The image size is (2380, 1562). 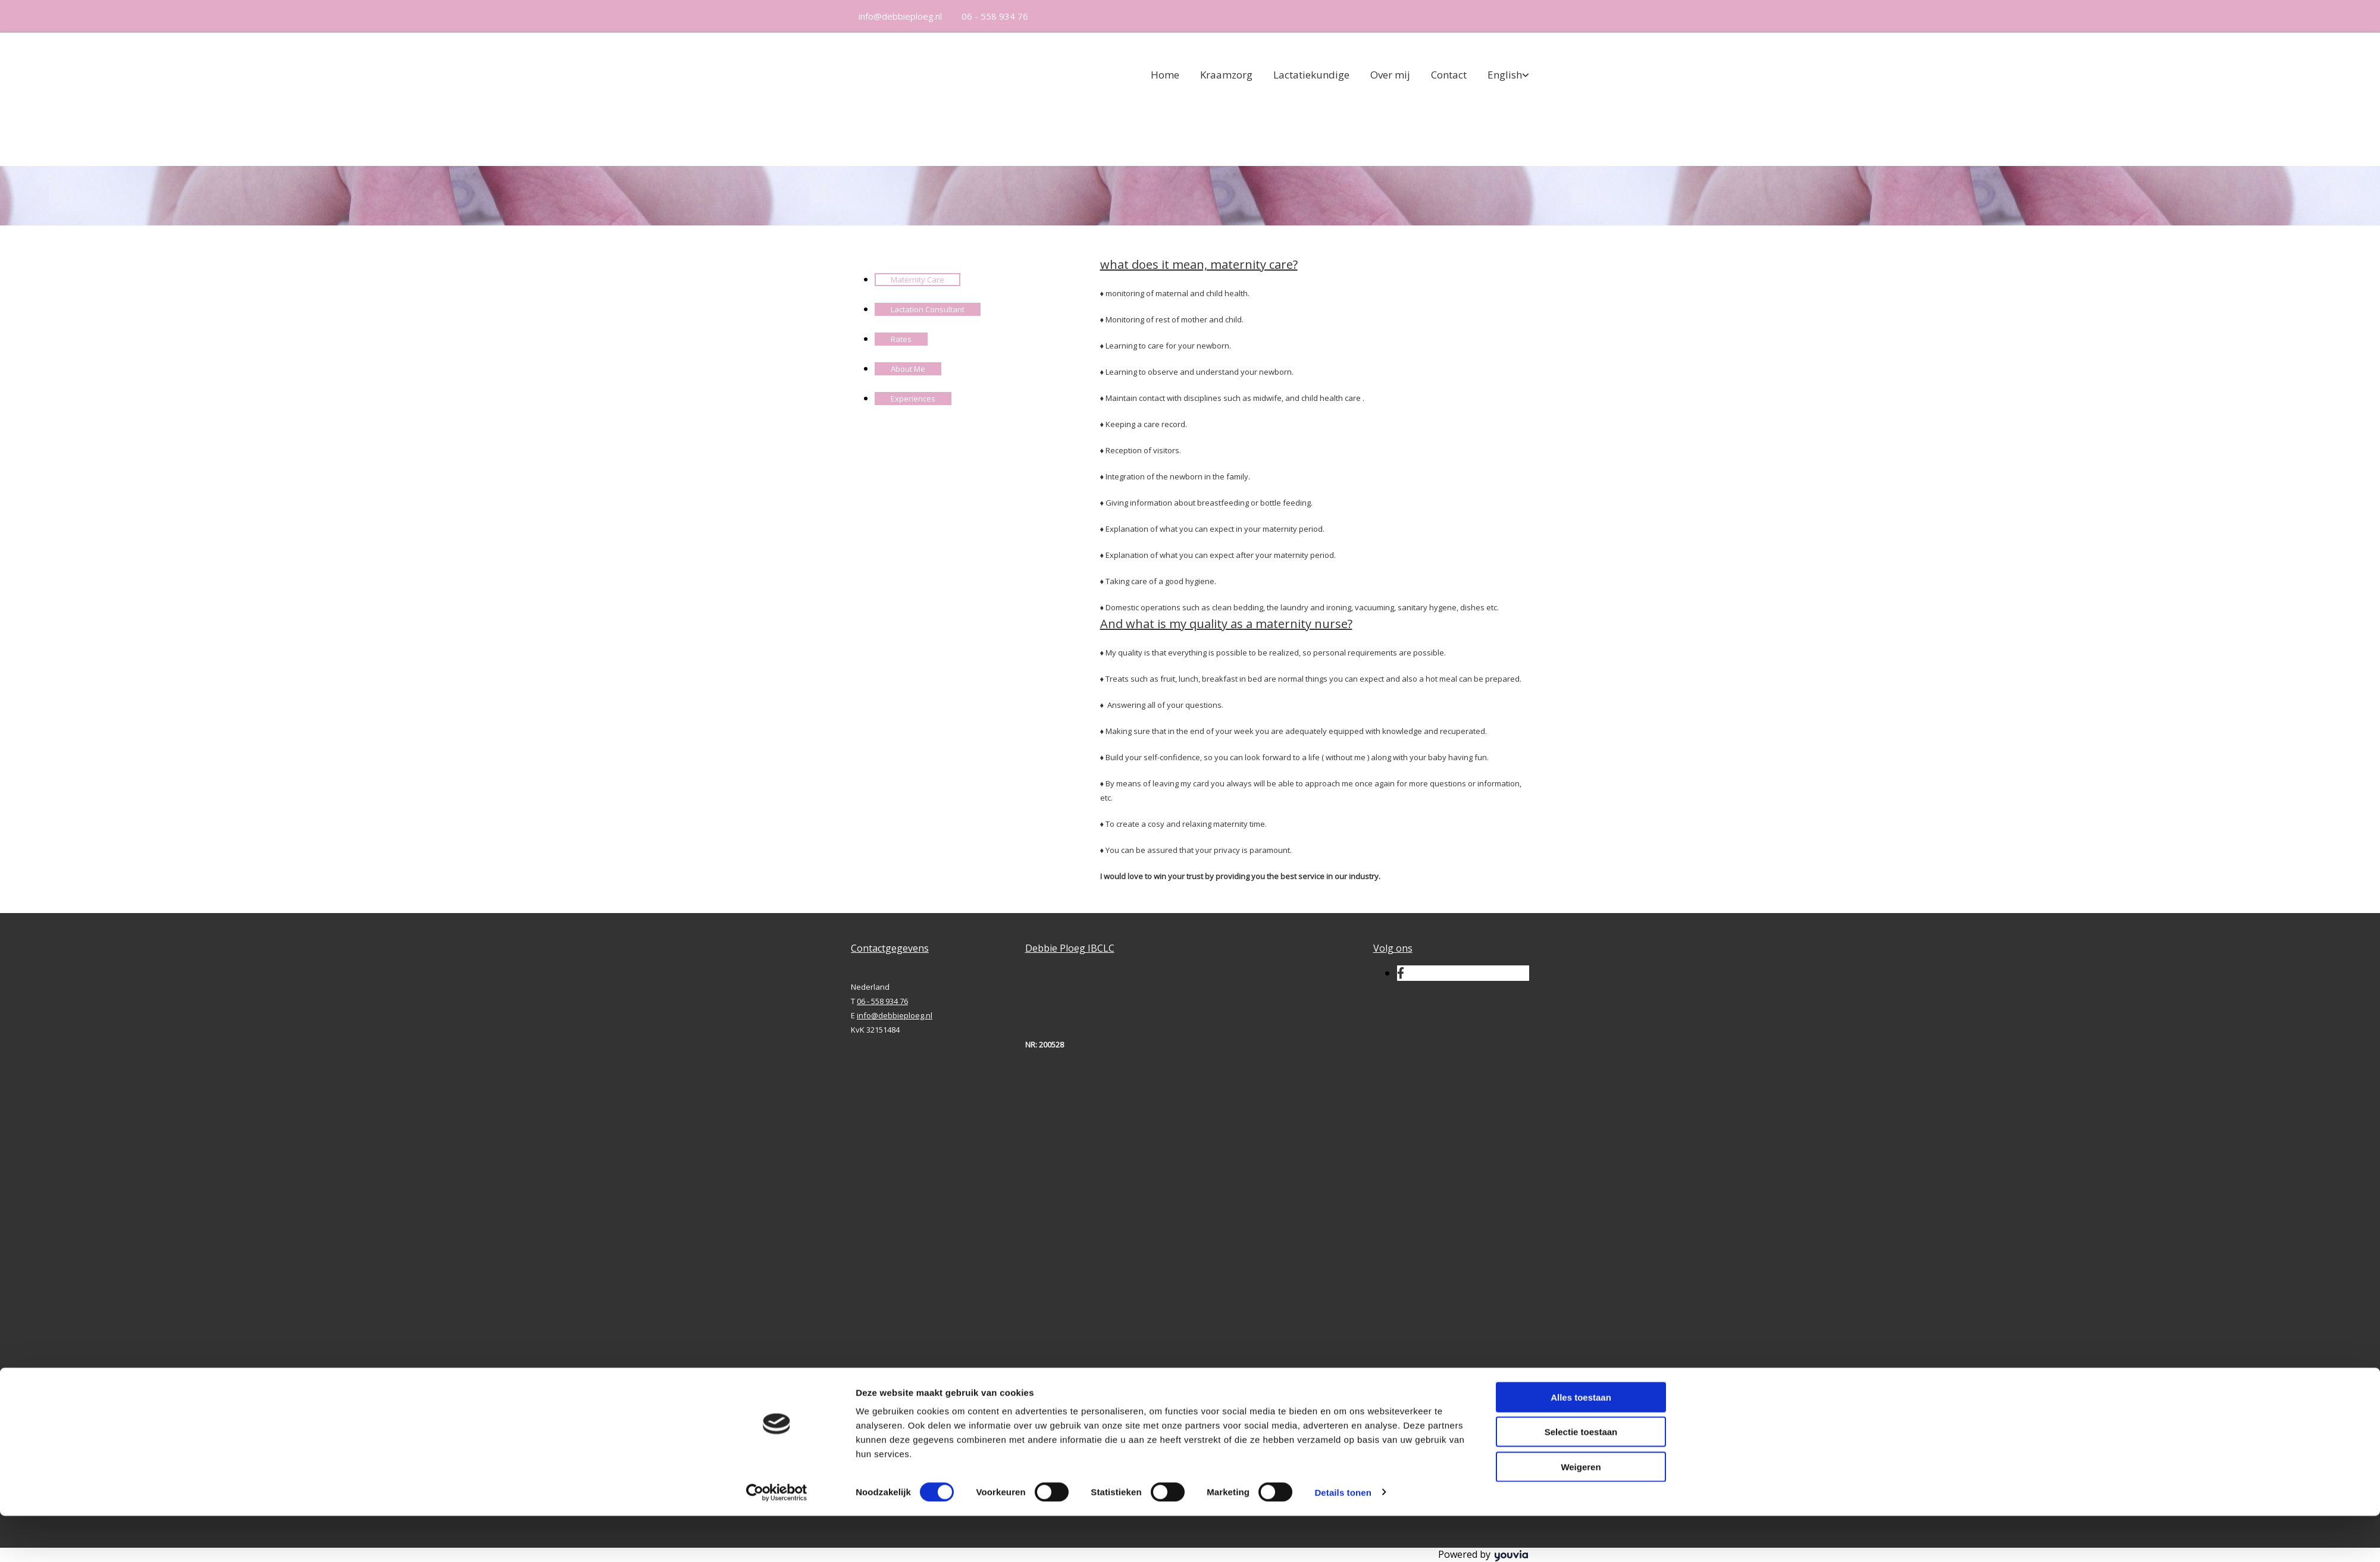 I want to click on Alles toestaan, so click(x=1581, y=1443).